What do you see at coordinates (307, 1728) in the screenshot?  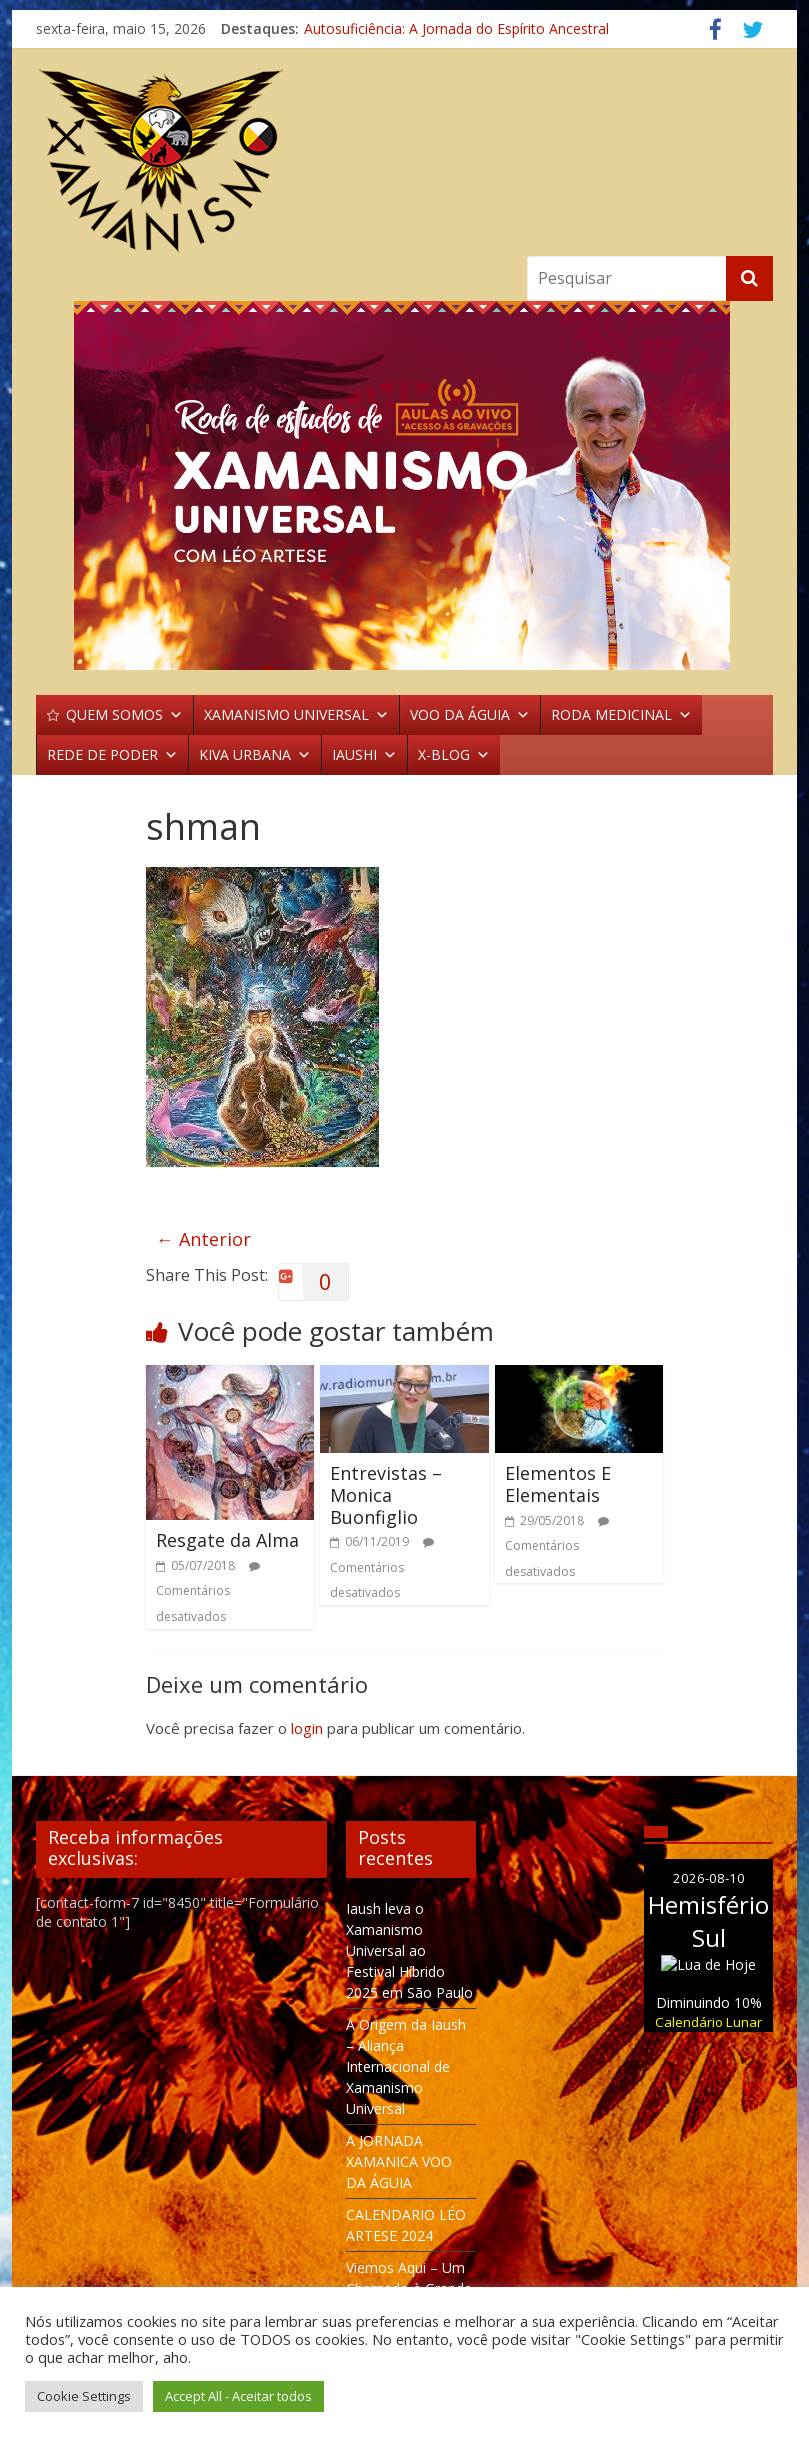 I see `login` at bounding box center [307, 1728].